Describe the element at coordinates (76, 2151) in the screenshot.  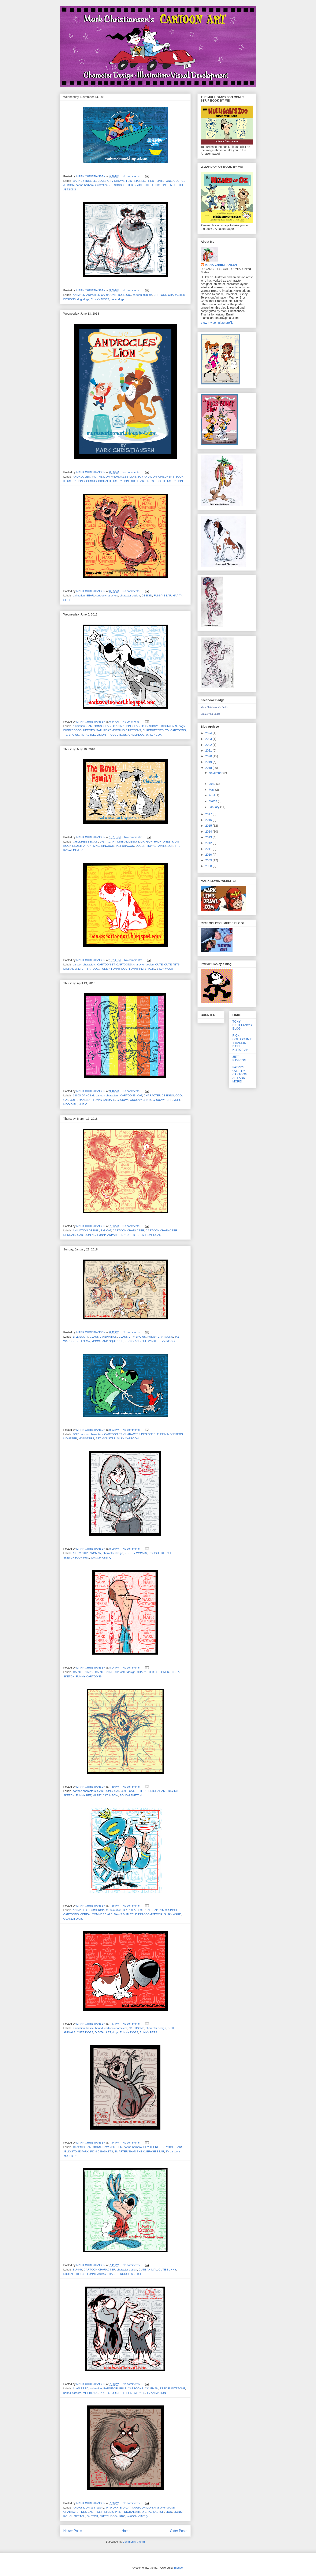
I see `JELLYSTONE PARK` at that location.